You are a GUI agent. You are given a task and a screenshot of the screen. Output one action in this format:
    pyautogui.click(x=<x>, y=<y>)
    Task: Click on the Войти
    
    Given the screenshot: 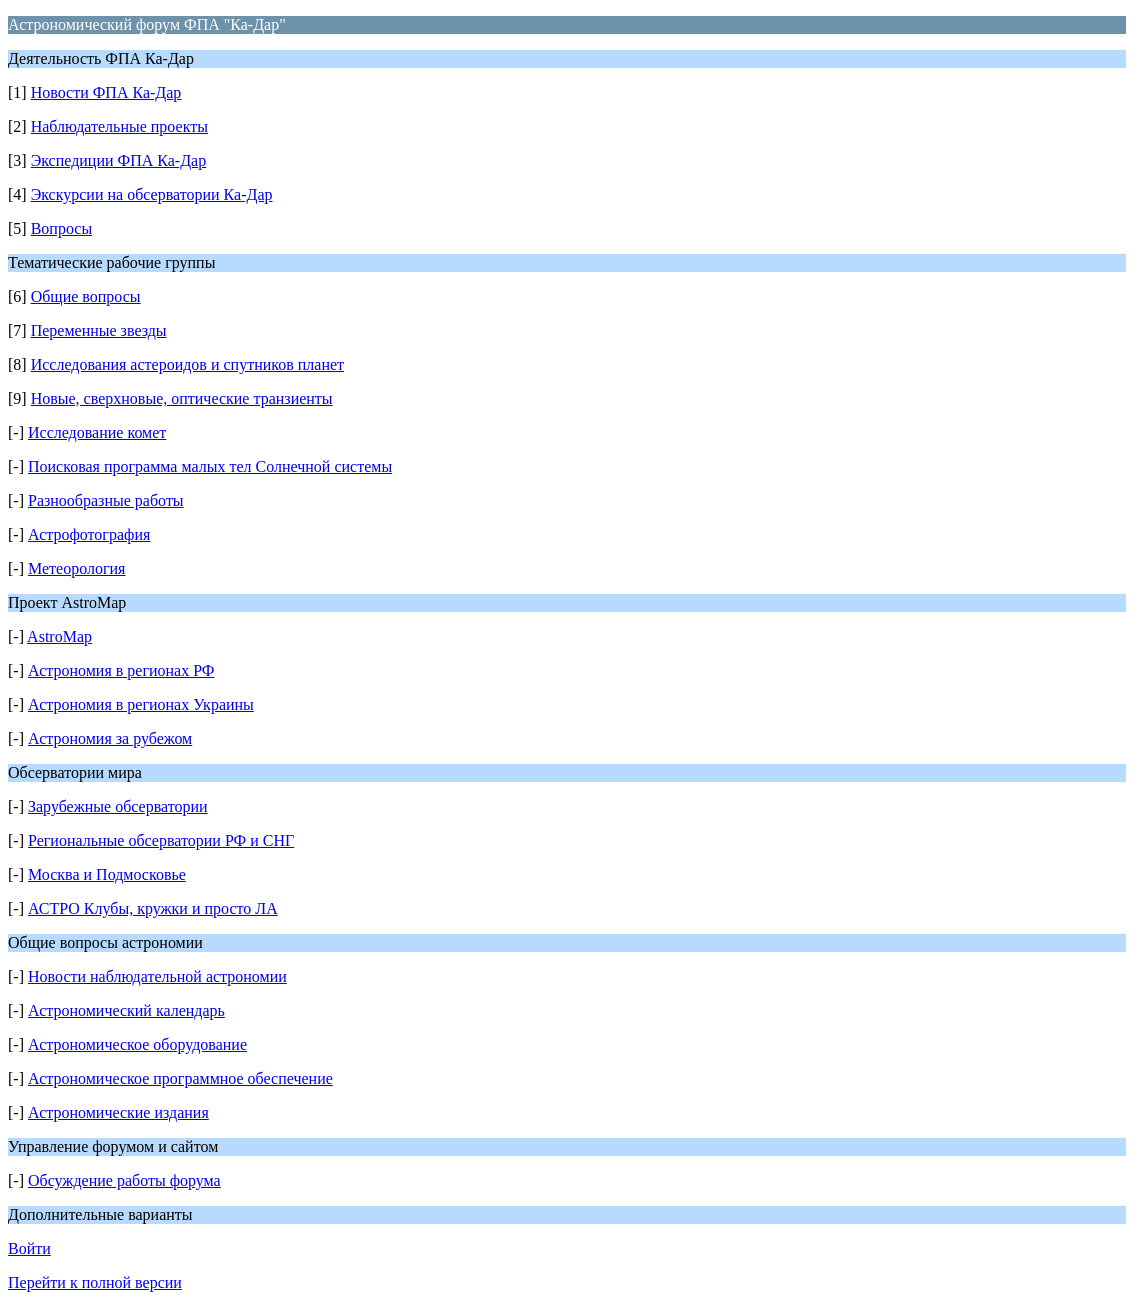 What is the action you would take?
    pyautogui.click(x=29, y=1248)
    